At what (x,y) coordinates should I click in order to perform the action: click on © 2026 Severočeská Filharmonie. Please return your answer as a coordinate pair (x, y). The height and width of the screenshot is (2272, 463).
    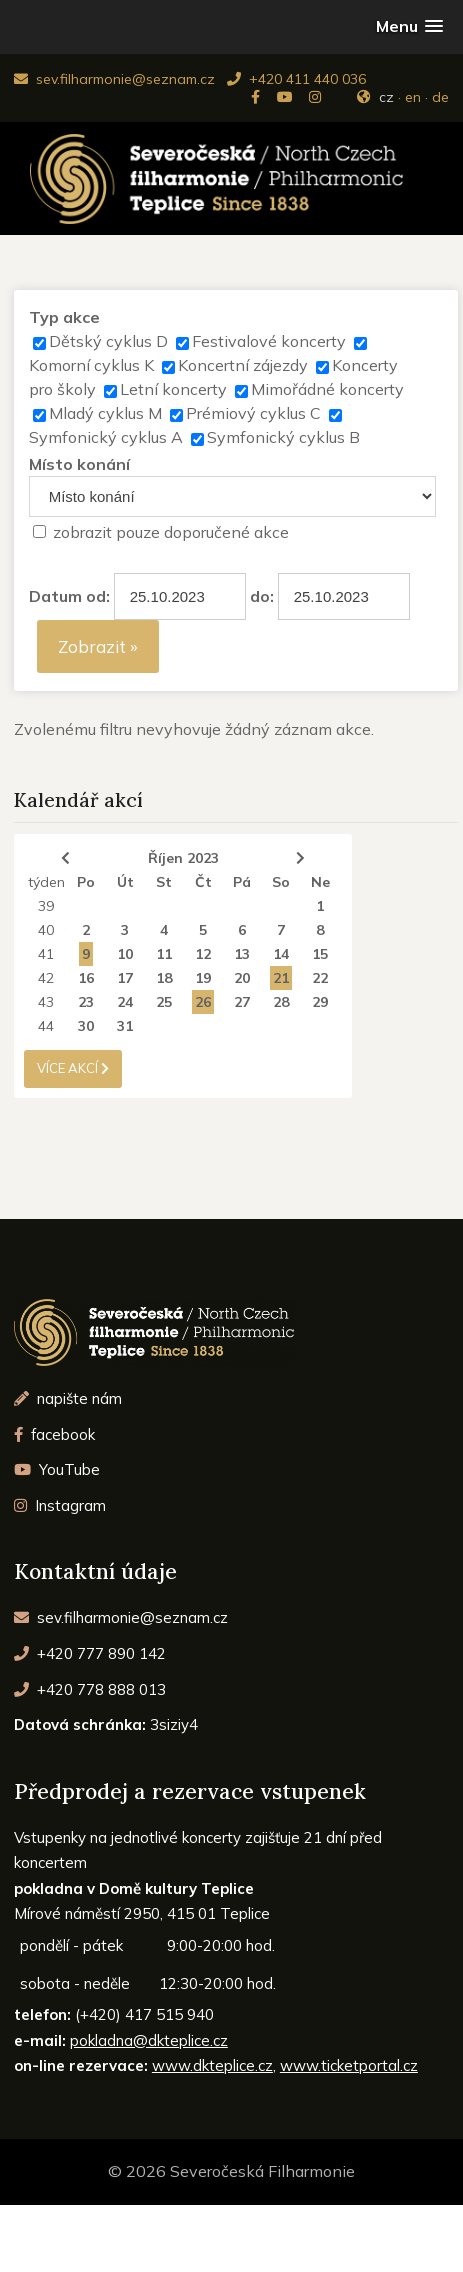
    Looking at the image, I should click on (231, 2171).